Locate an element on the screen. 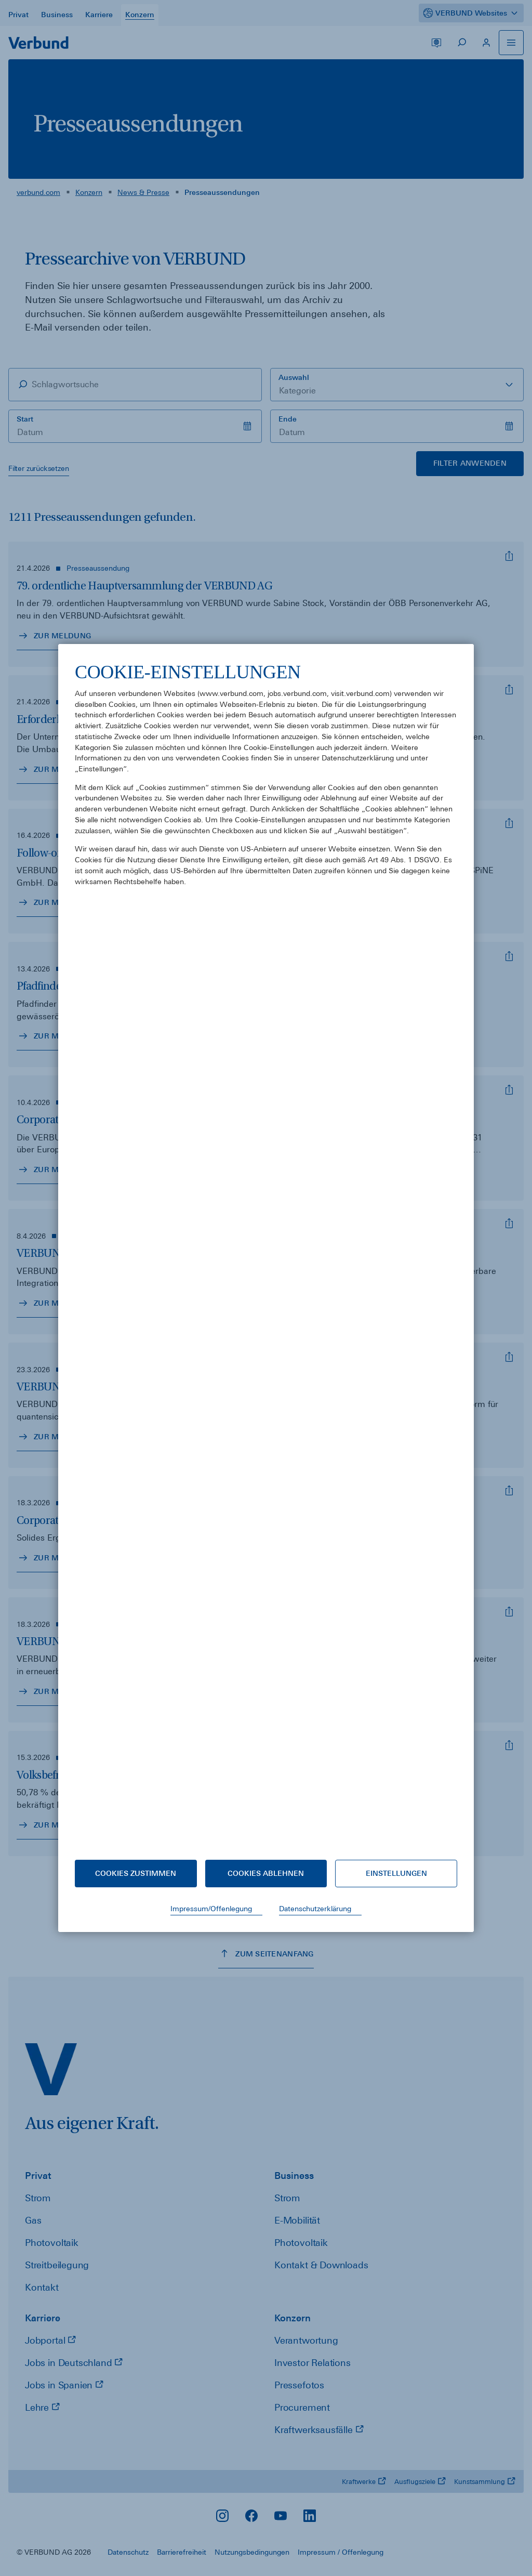  Einstellungen is located at coordinates (396, 1873).